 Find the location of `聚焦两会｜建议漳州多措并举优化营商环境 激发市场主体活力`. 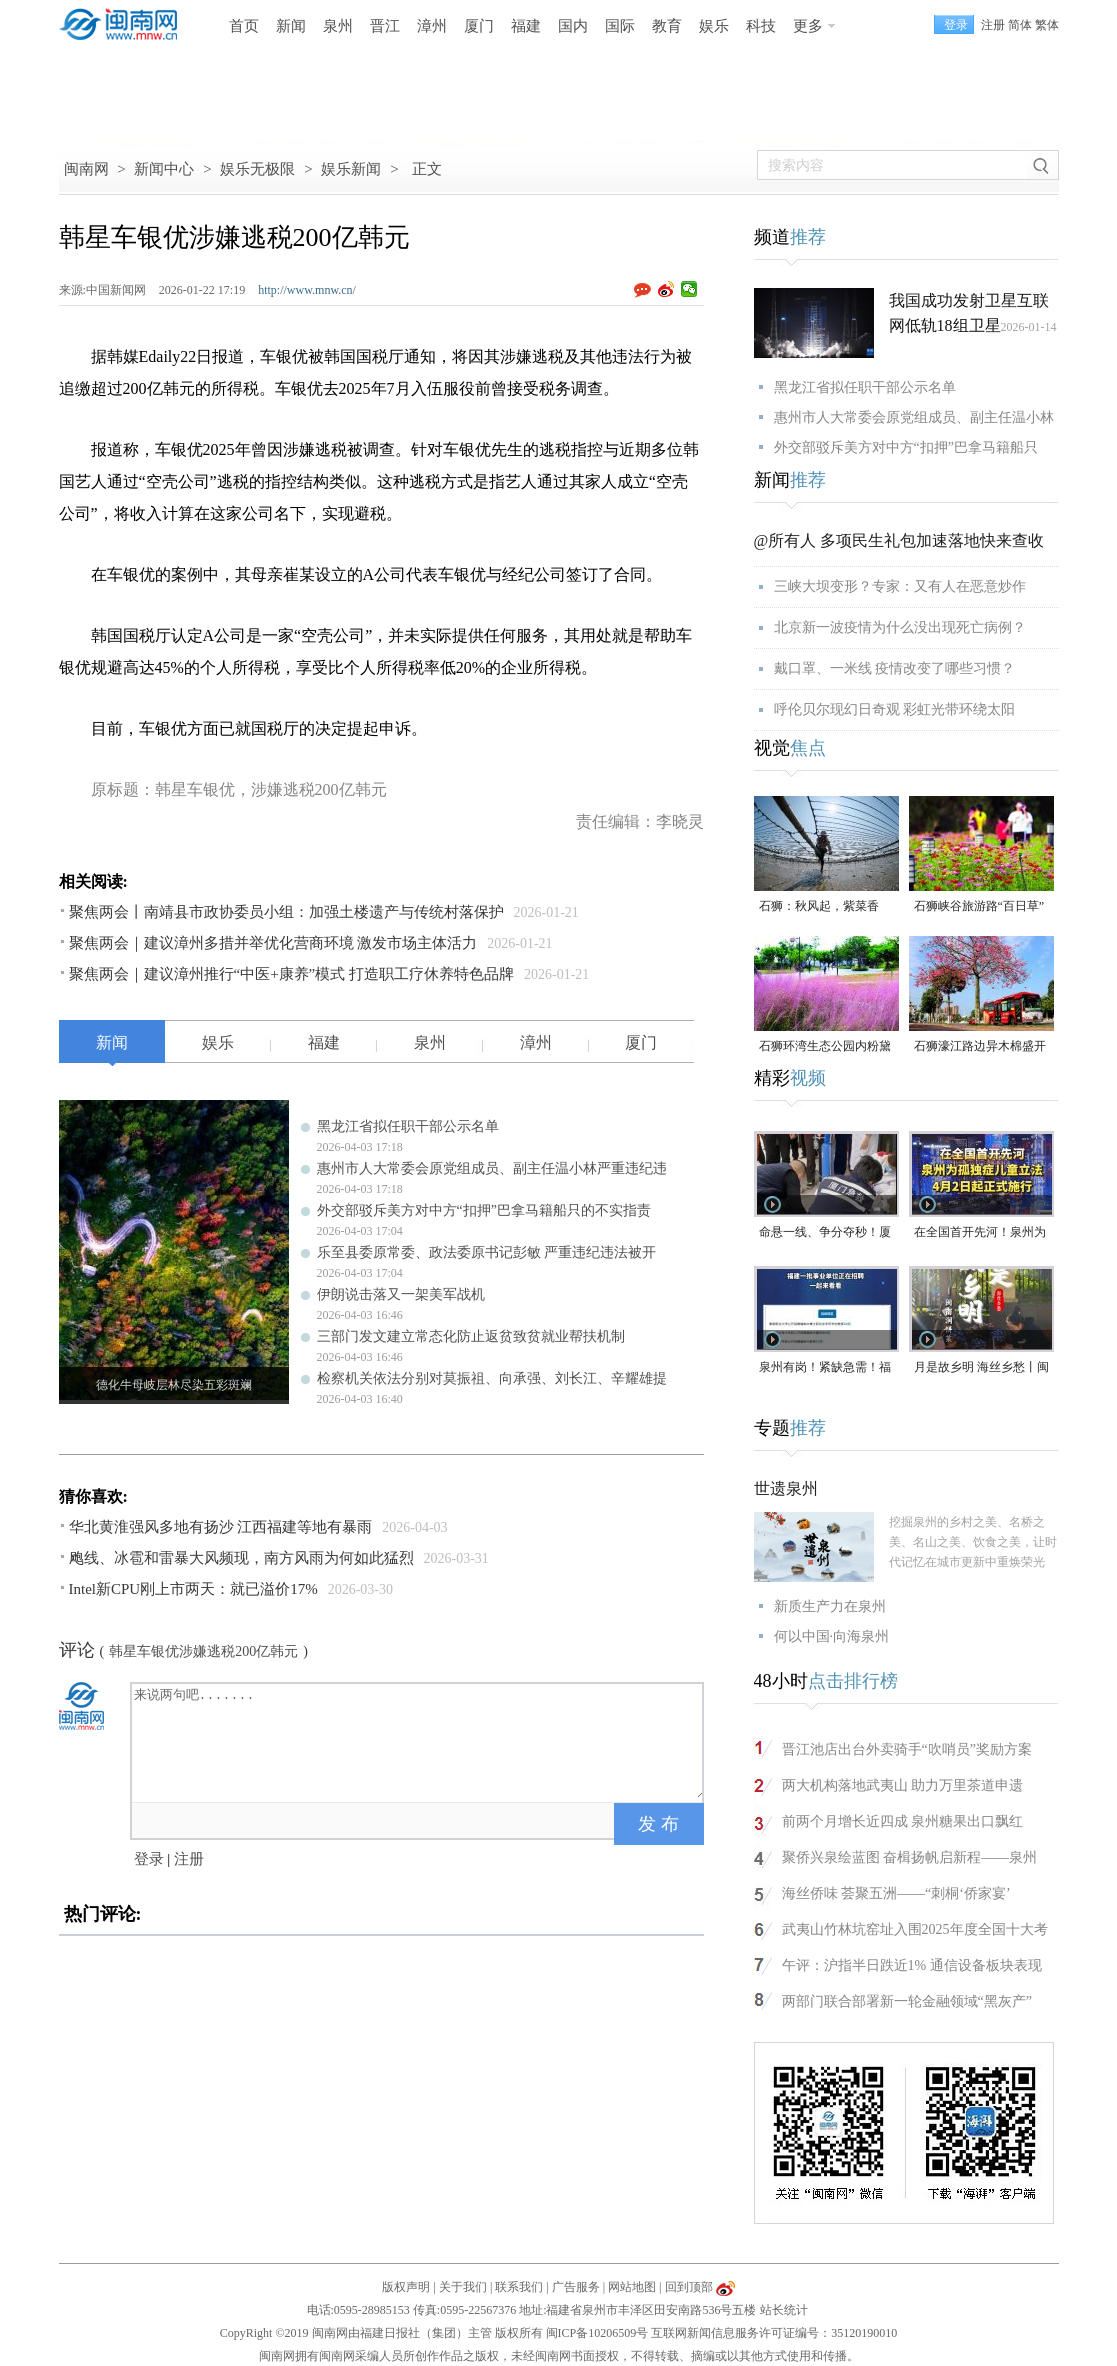

聚焦两会｜建议漳州多措并举优化营商环境 激发市场主体活力 is located at coordinates (273, 943).